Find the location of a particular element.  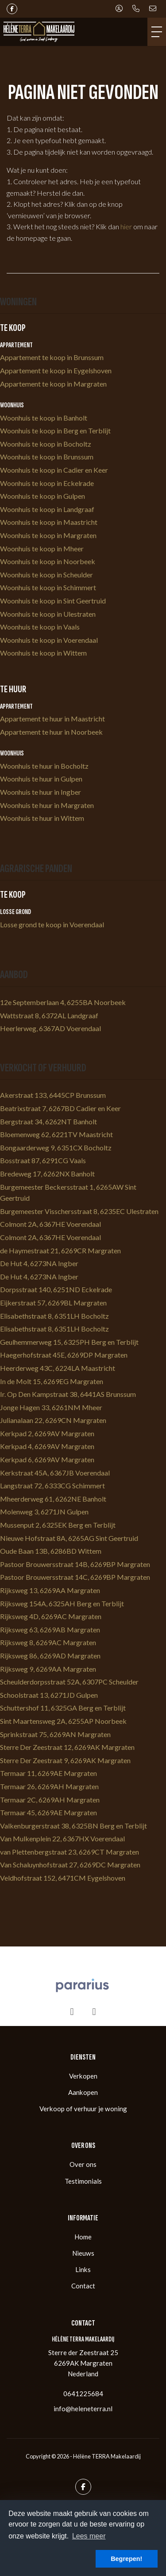

Bloemenweg 62, 6221TV Maastricht is located at coordinates (56, 1134).